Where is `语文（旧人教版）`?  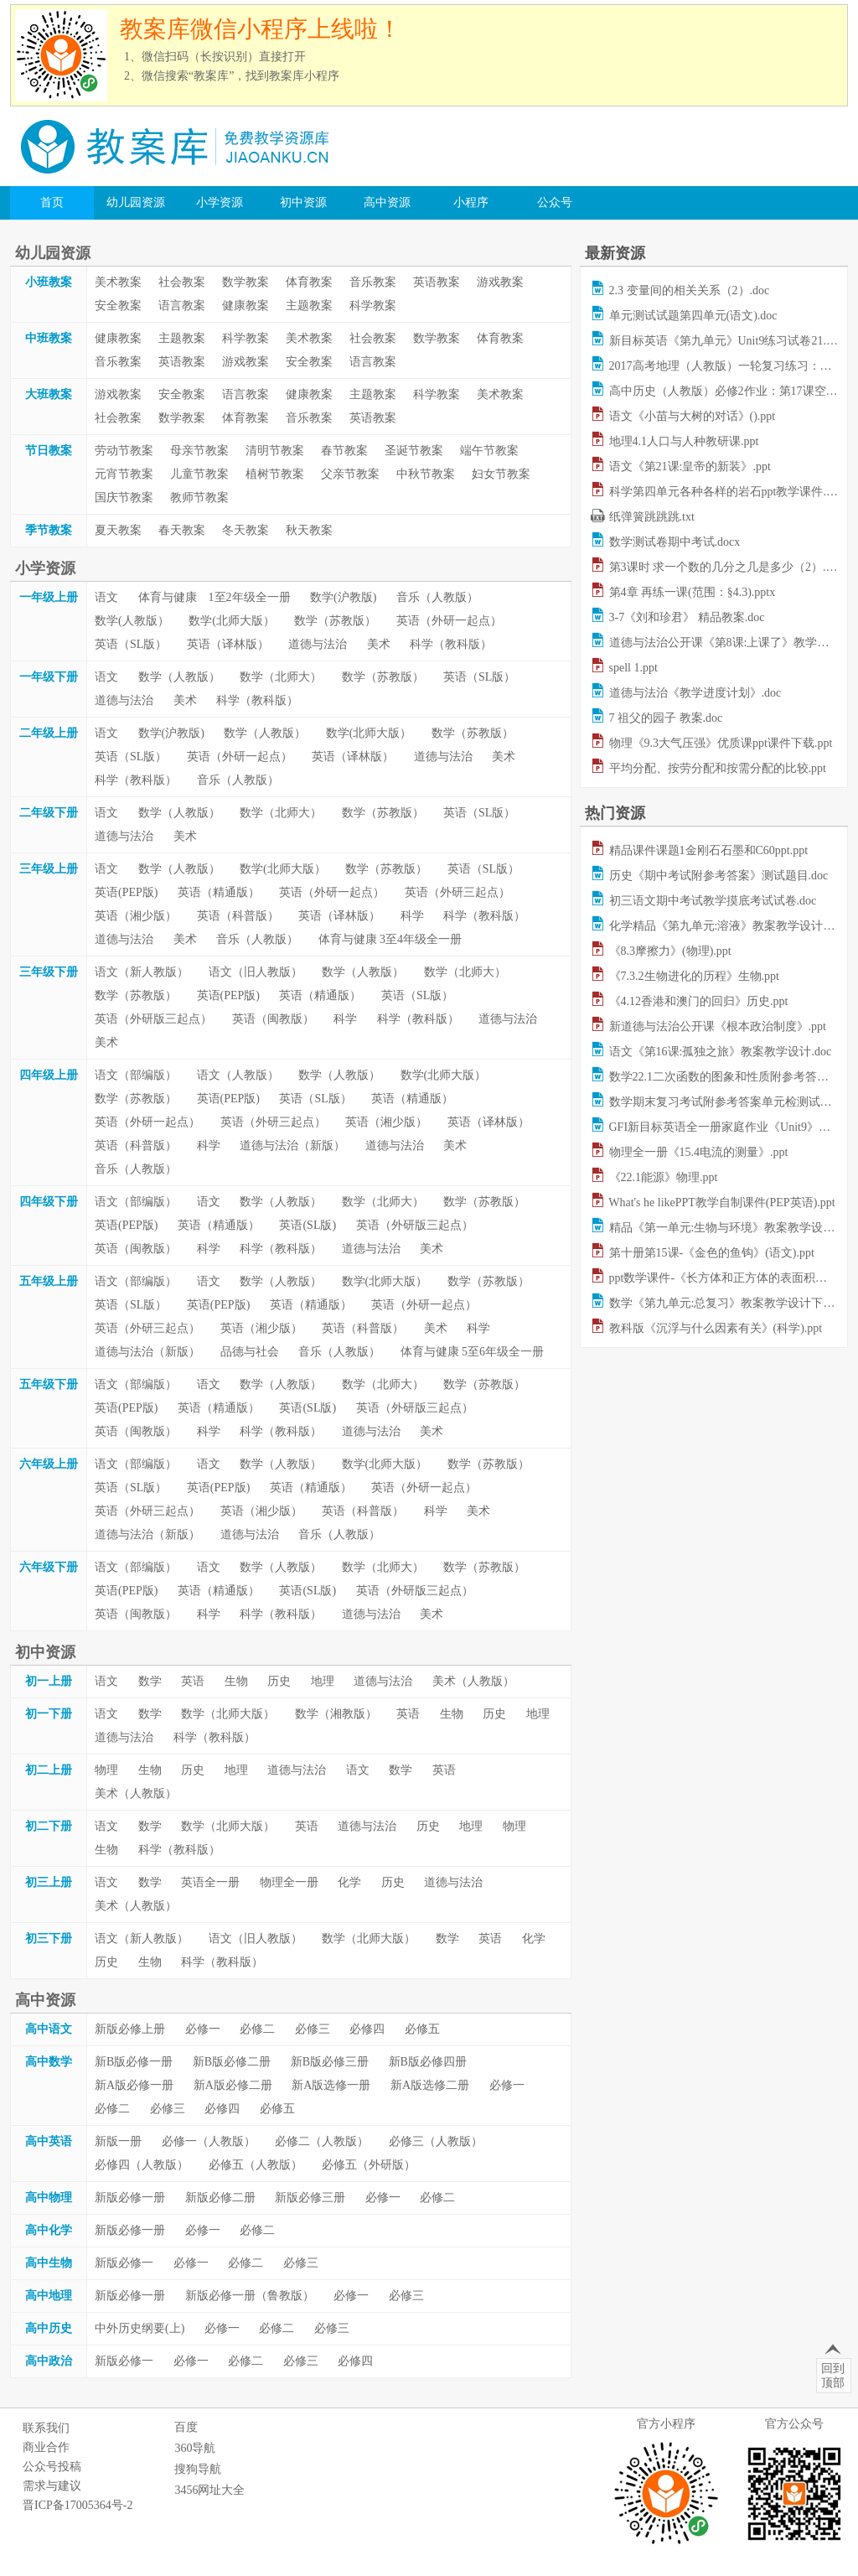 语文（旧人教版） is located at coordinates (255, 972).